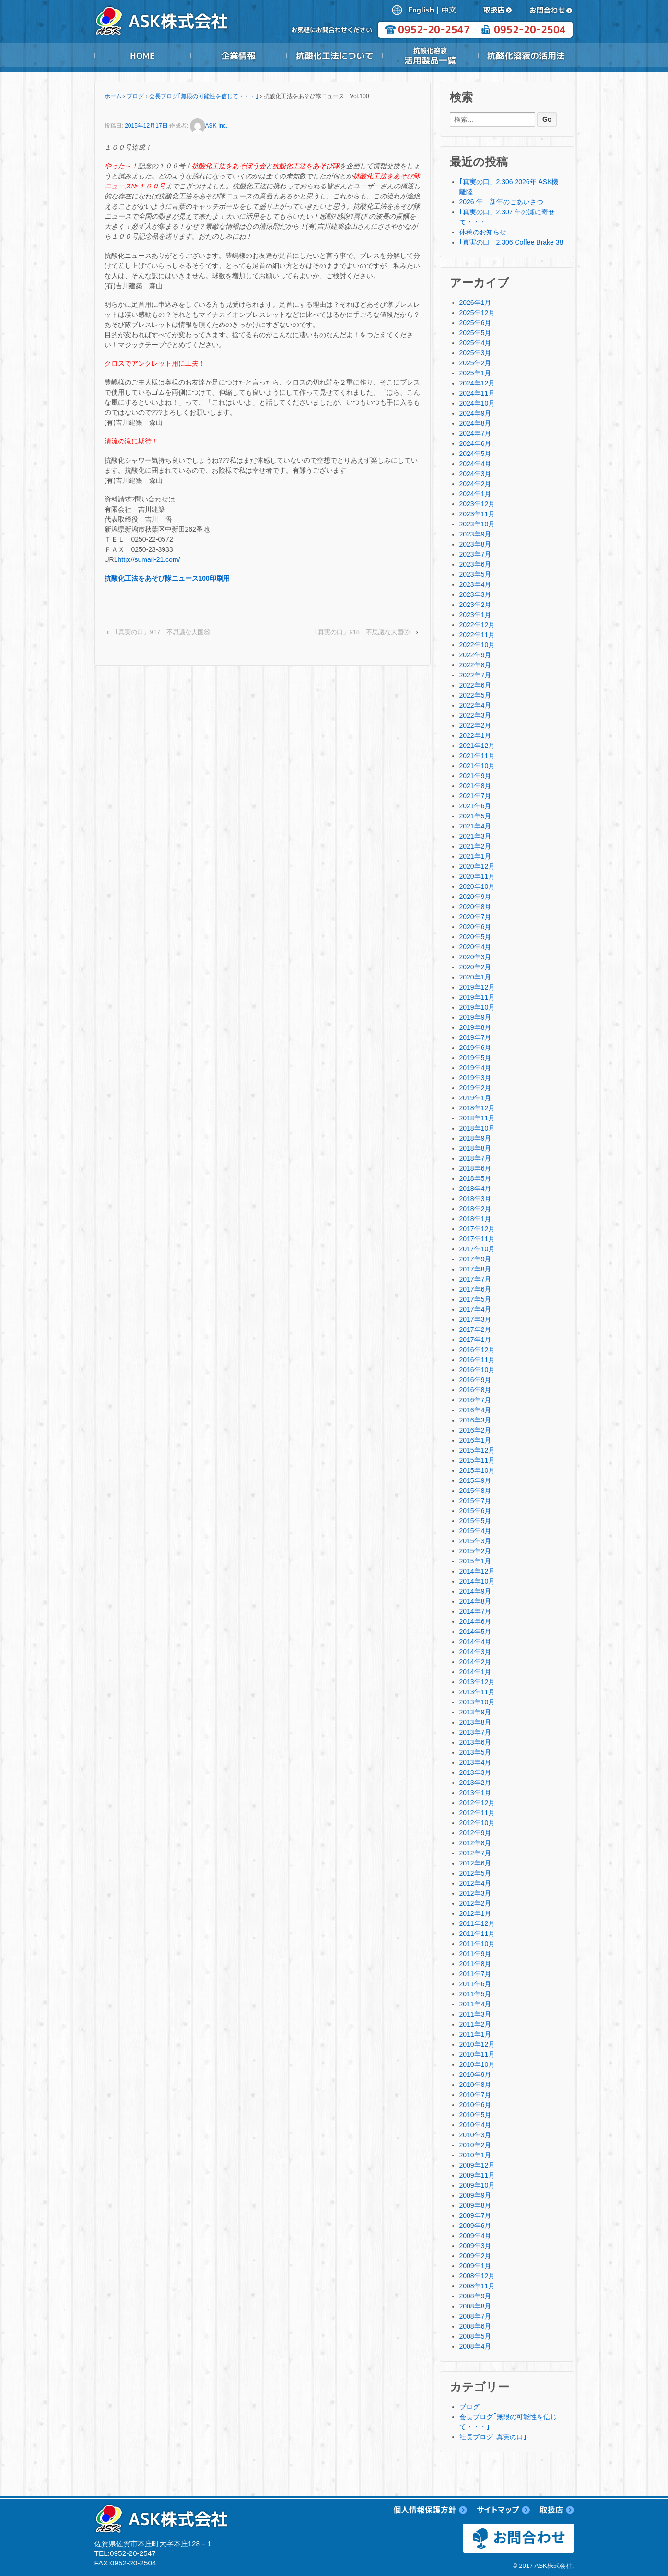 The image size is (668, 2576). I want to click on 2025年2月, so click(475, 363).